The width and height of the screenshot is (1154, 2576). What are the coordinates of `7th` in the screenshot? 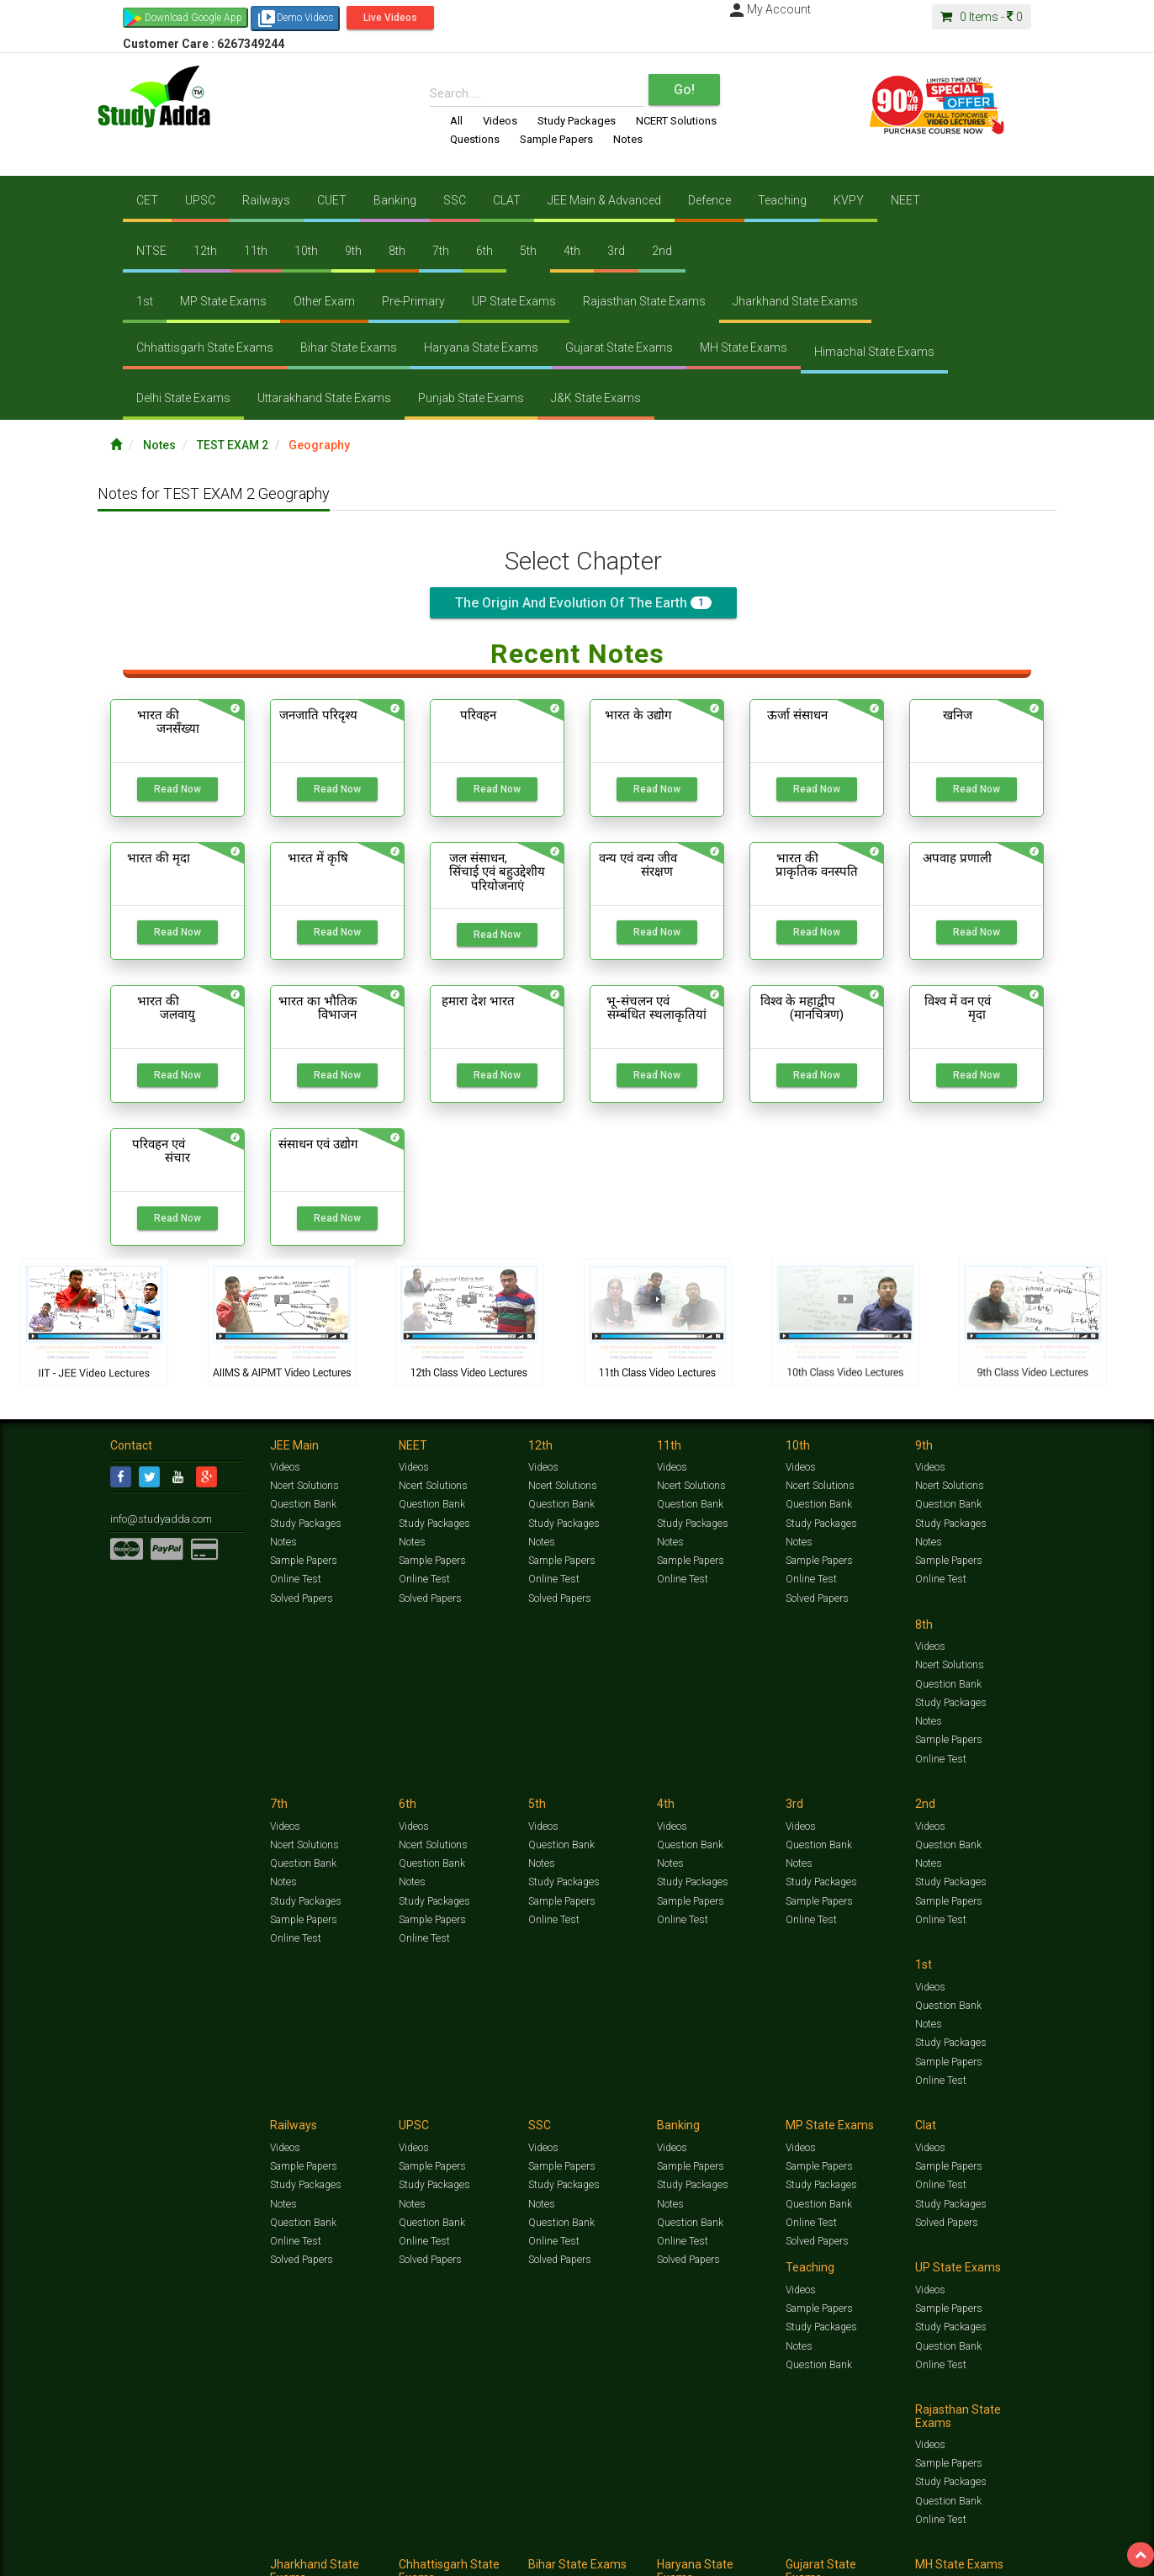 It's located at (440, 250).